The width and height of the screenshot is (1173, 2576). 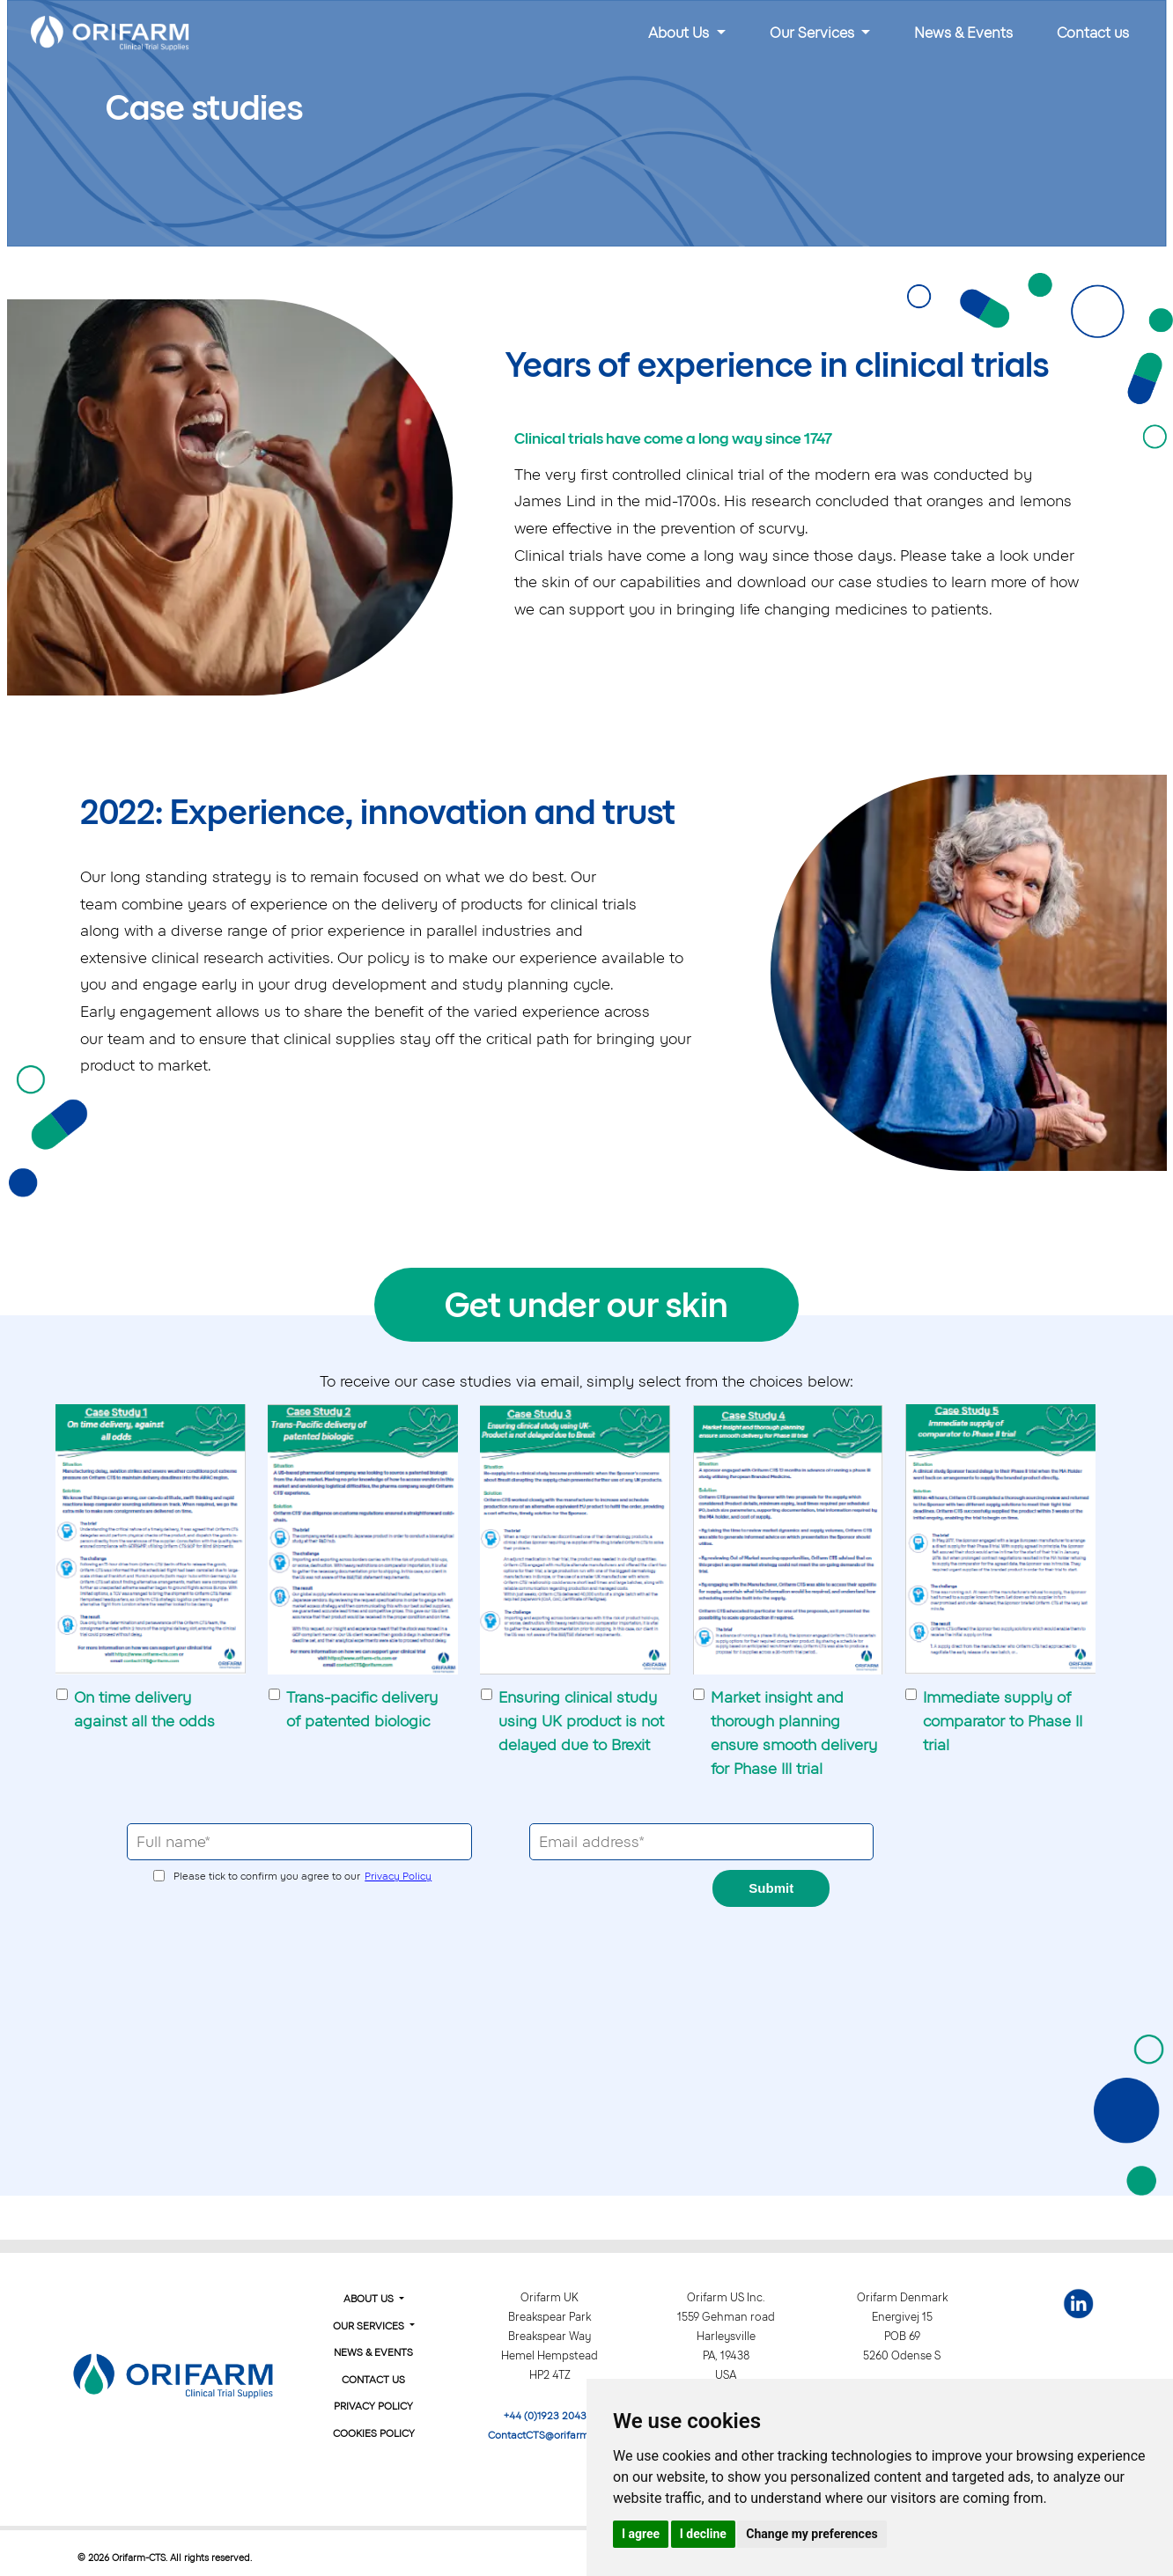 What do you see at coordinates (144, 1709) in the screenshot?
I see `On time delivery against all the odds` at bounding box center [144, 1709].